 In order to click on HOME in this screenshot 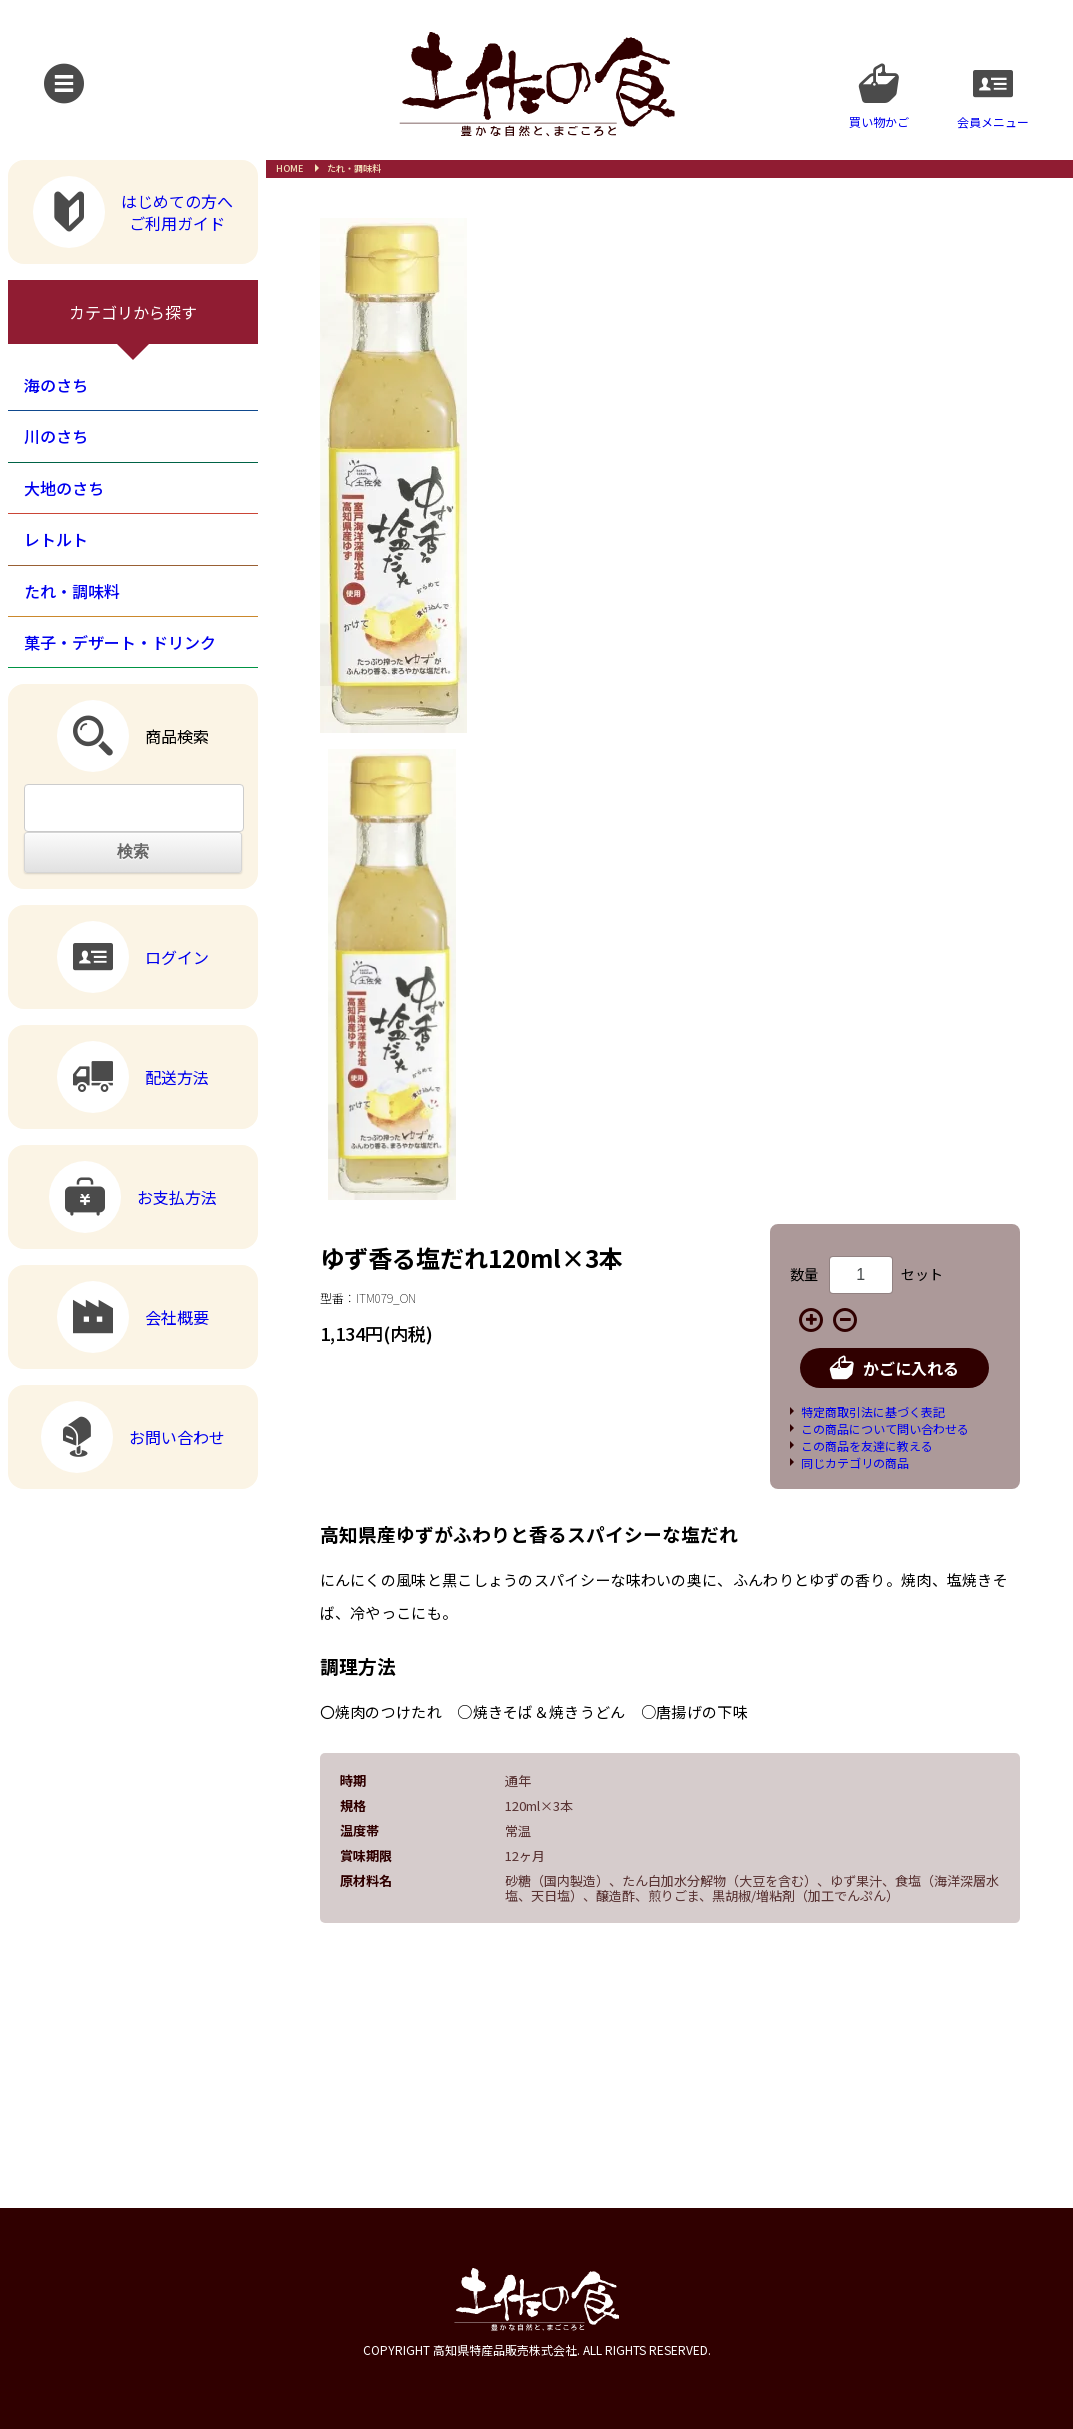, I will do `click(289, 168)`.